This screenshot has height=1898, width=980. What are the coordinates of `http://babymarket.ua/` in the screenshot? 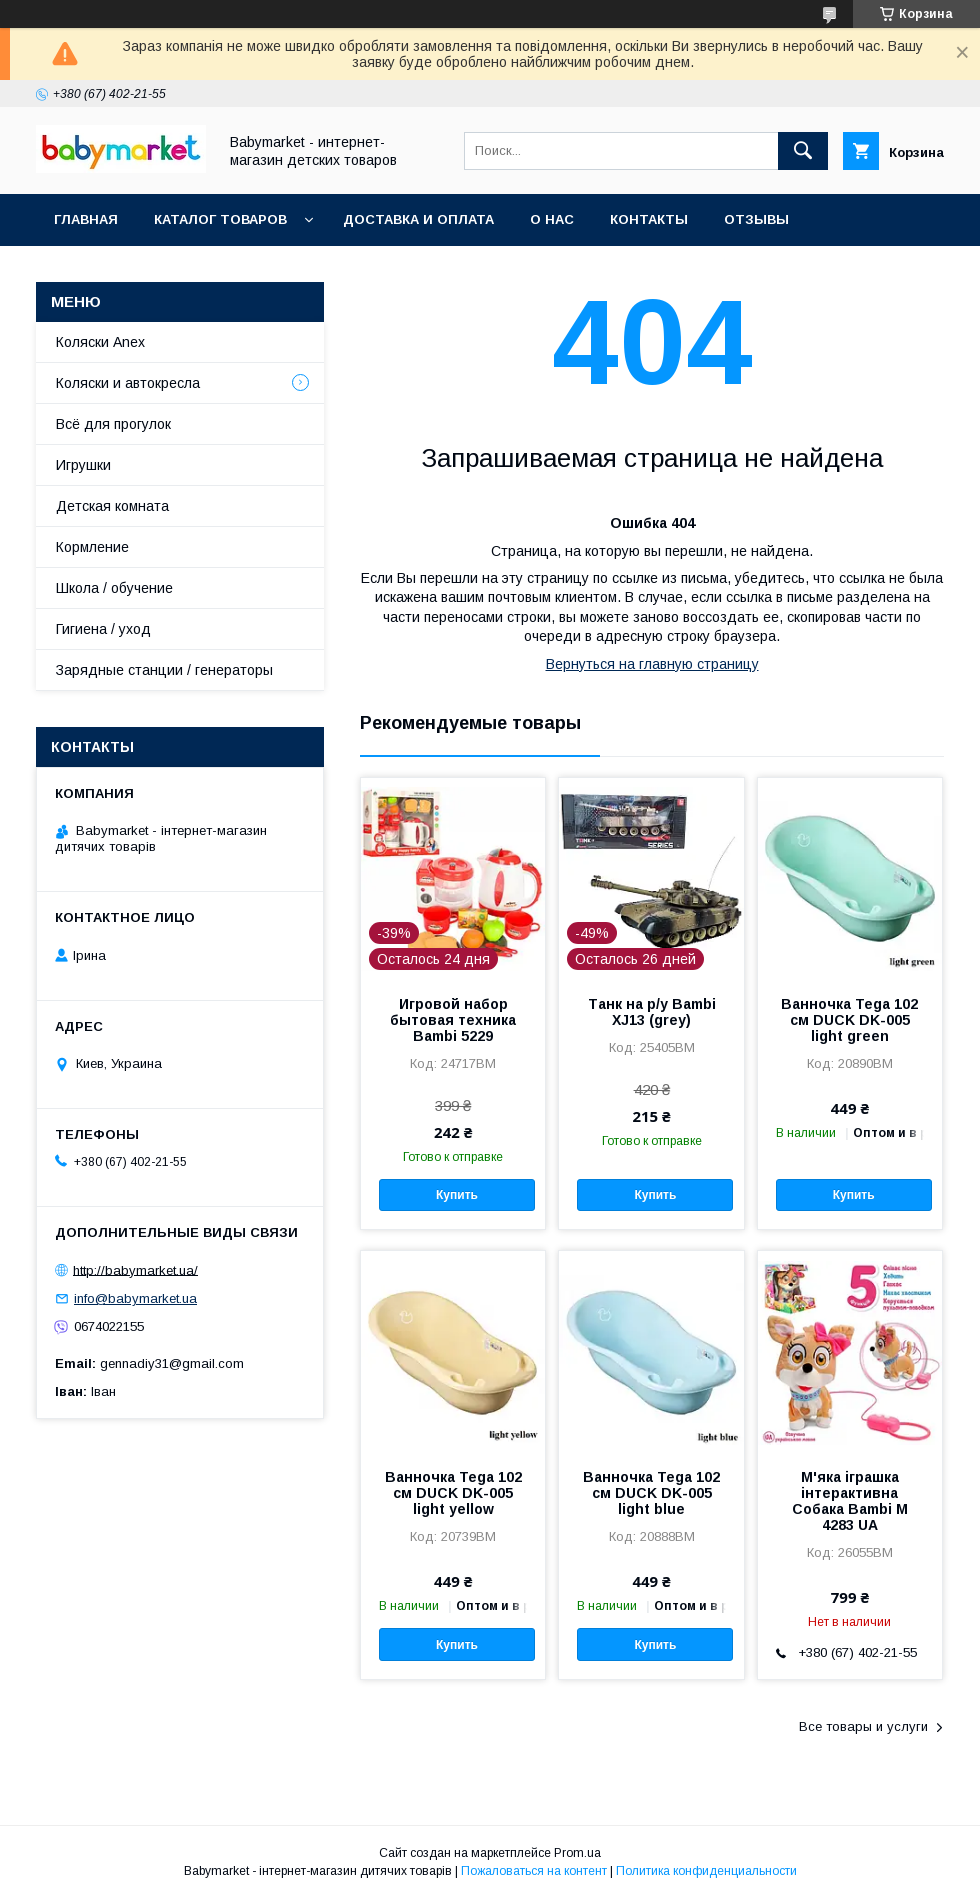 It's located at (135, 1269).